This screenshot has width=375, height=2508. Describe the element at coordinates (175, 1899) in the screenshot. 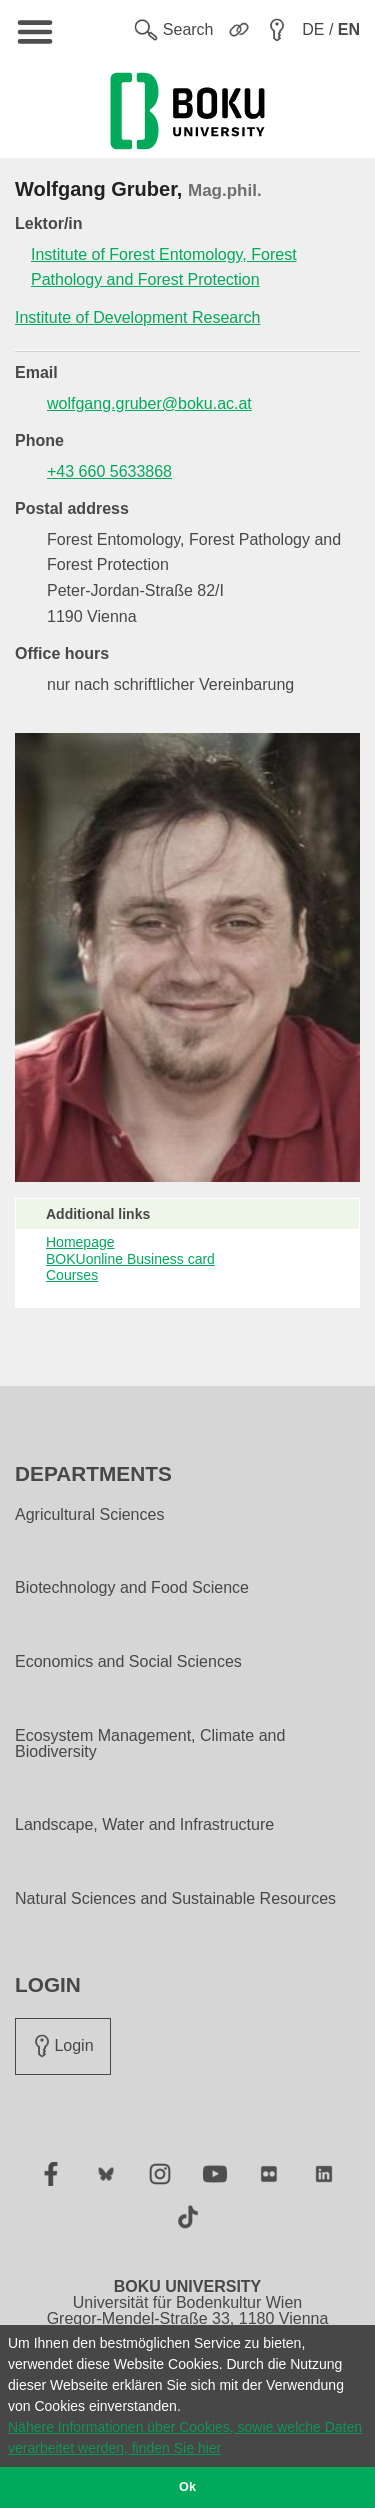

I see `Natural Sciences and Sustainable Resources` at that location.